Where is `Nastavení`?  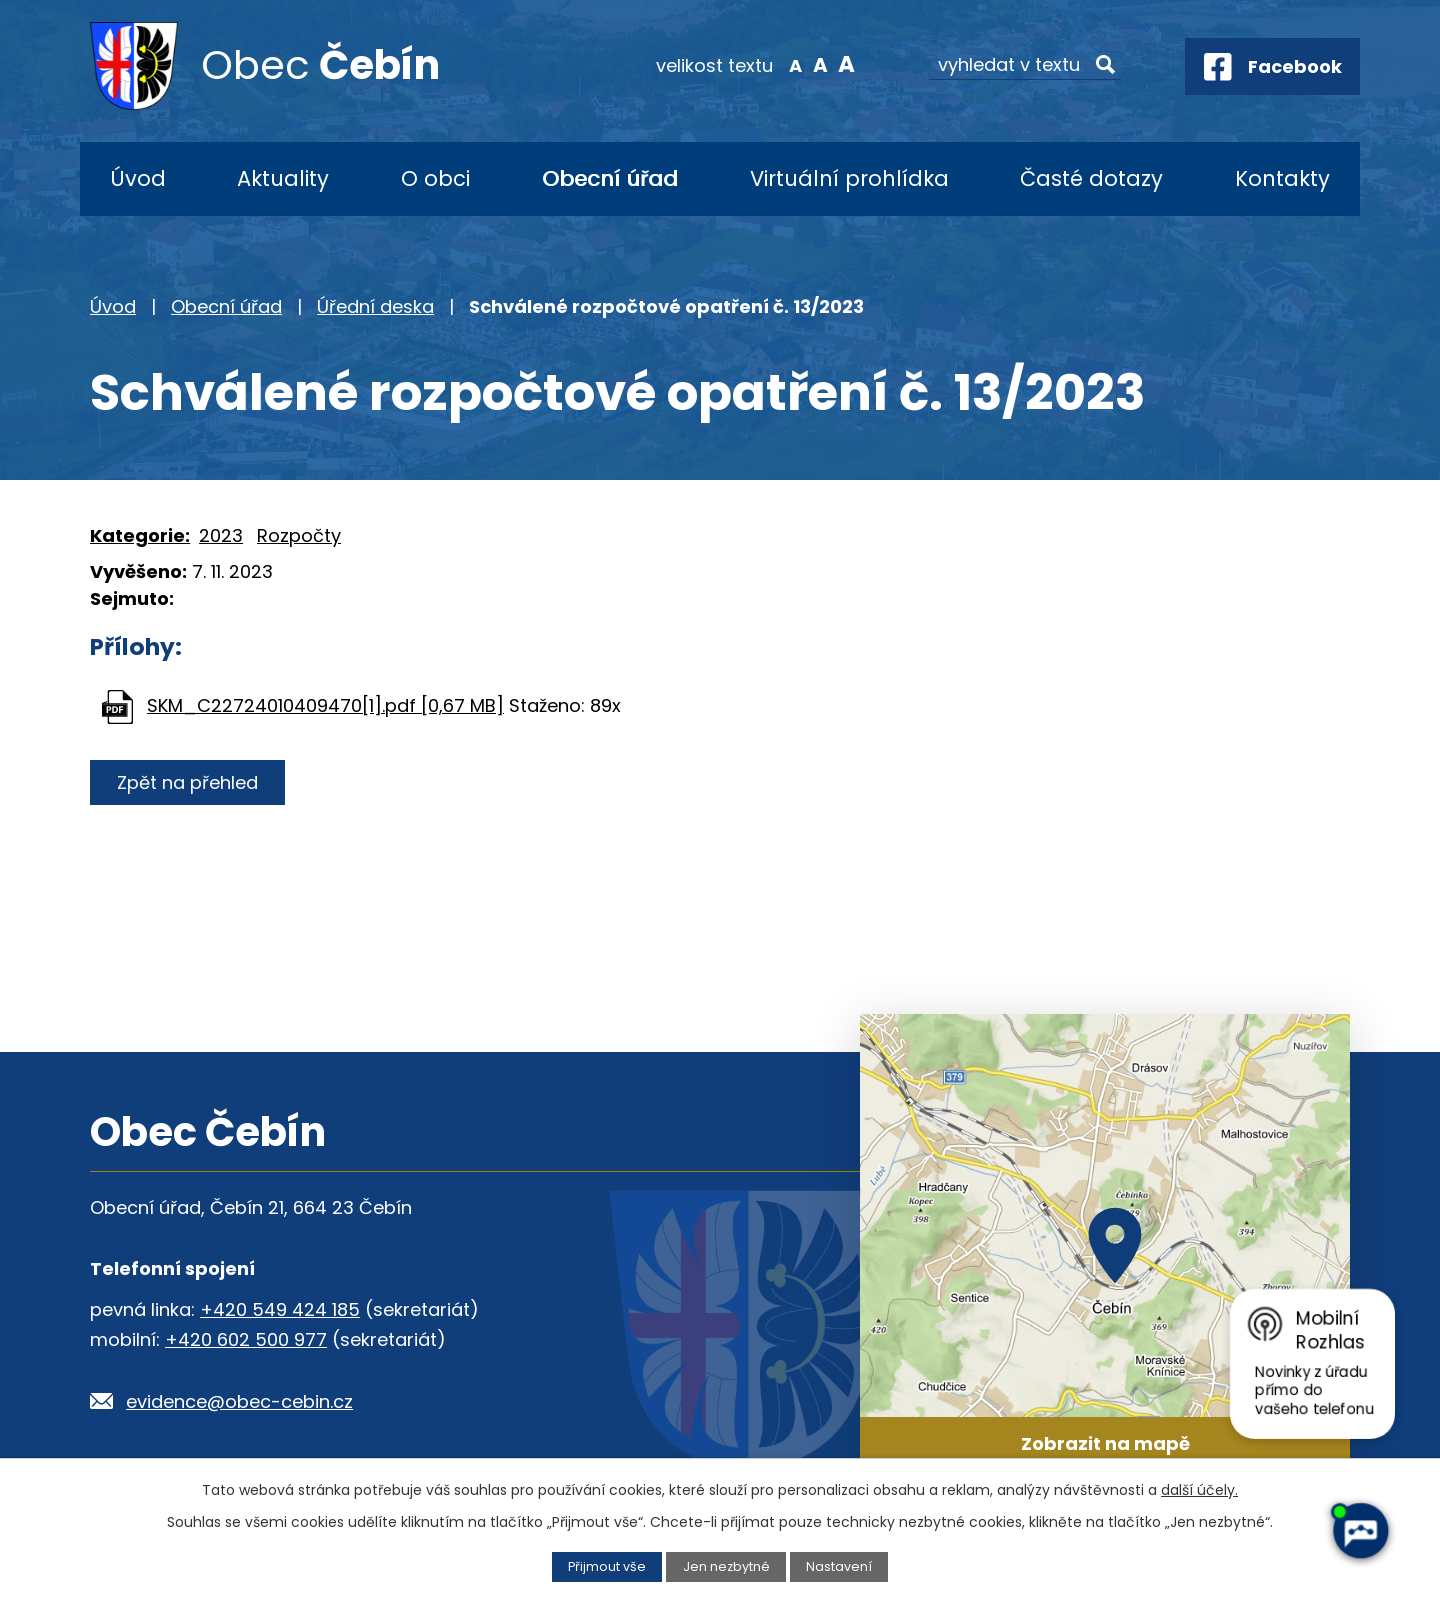 Nastavení is located at coordinates (839, 1566).